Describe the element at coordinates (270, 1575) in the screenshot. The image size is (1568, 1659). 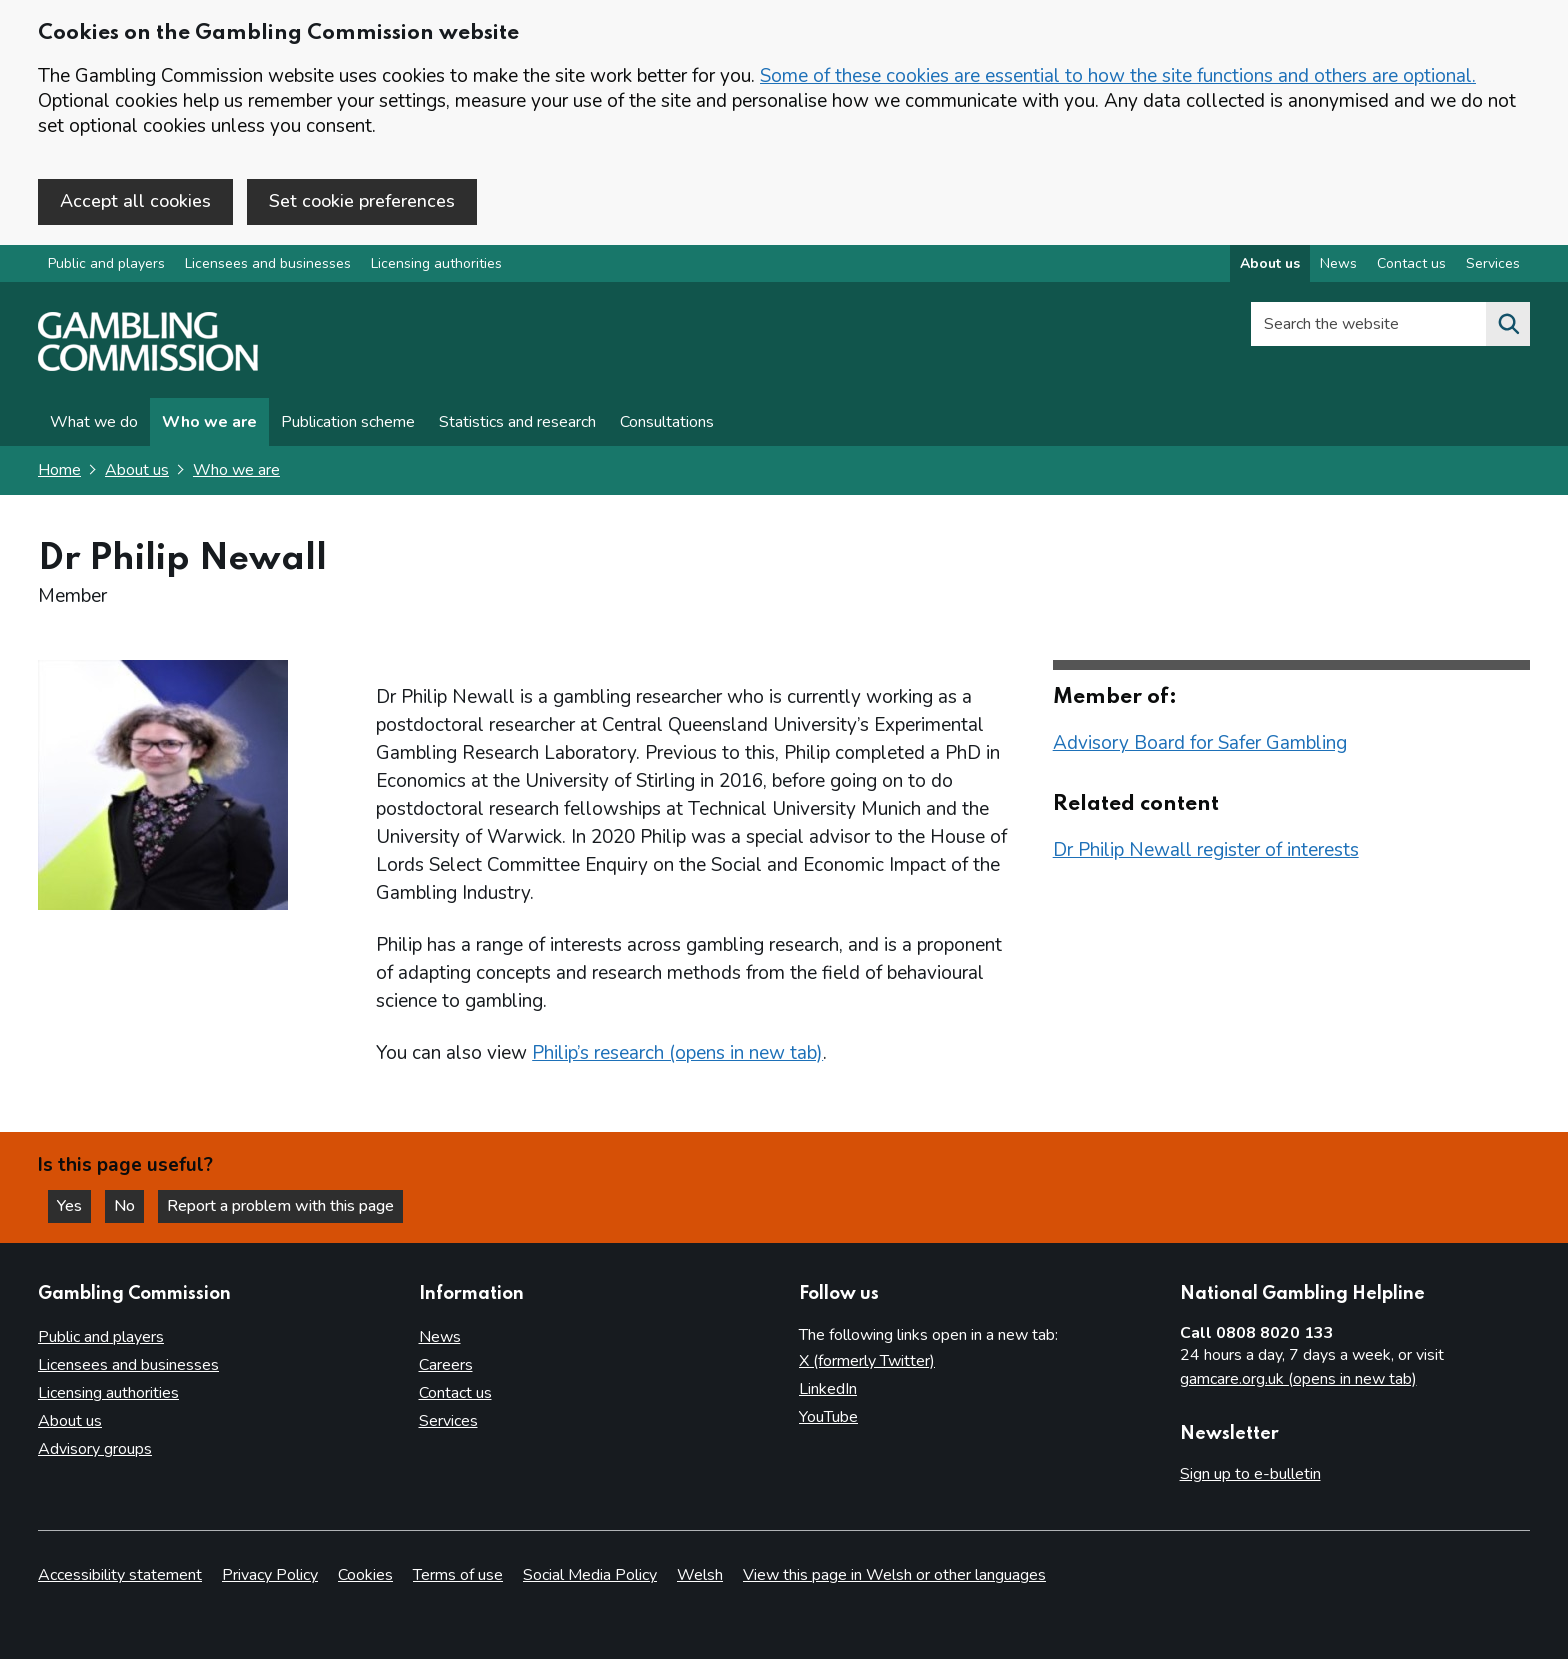
I see `Privacy Policy` at that location.